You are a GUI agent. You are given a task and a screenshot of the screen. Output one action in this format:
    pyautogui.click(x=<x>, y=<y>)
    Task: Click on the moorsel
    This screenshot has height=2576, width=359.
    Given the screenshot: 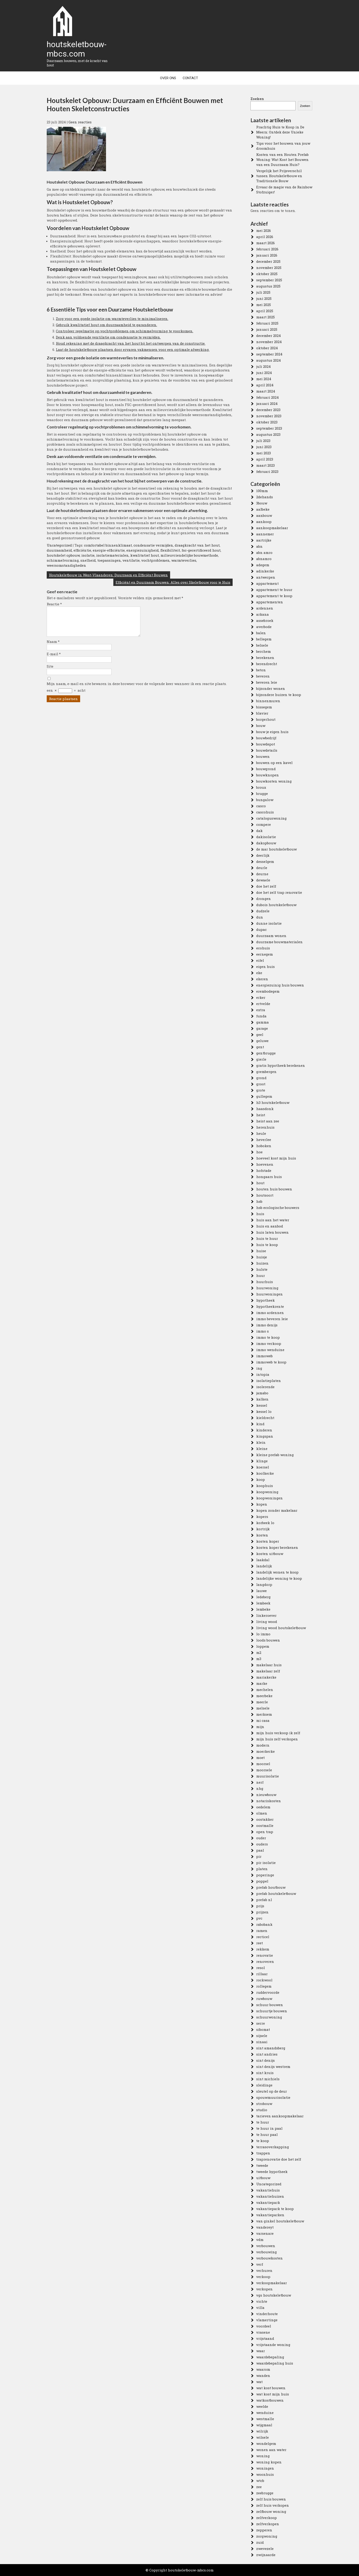 What is the action you would take?
    pyautogui.click(x=263, y=1763)
    